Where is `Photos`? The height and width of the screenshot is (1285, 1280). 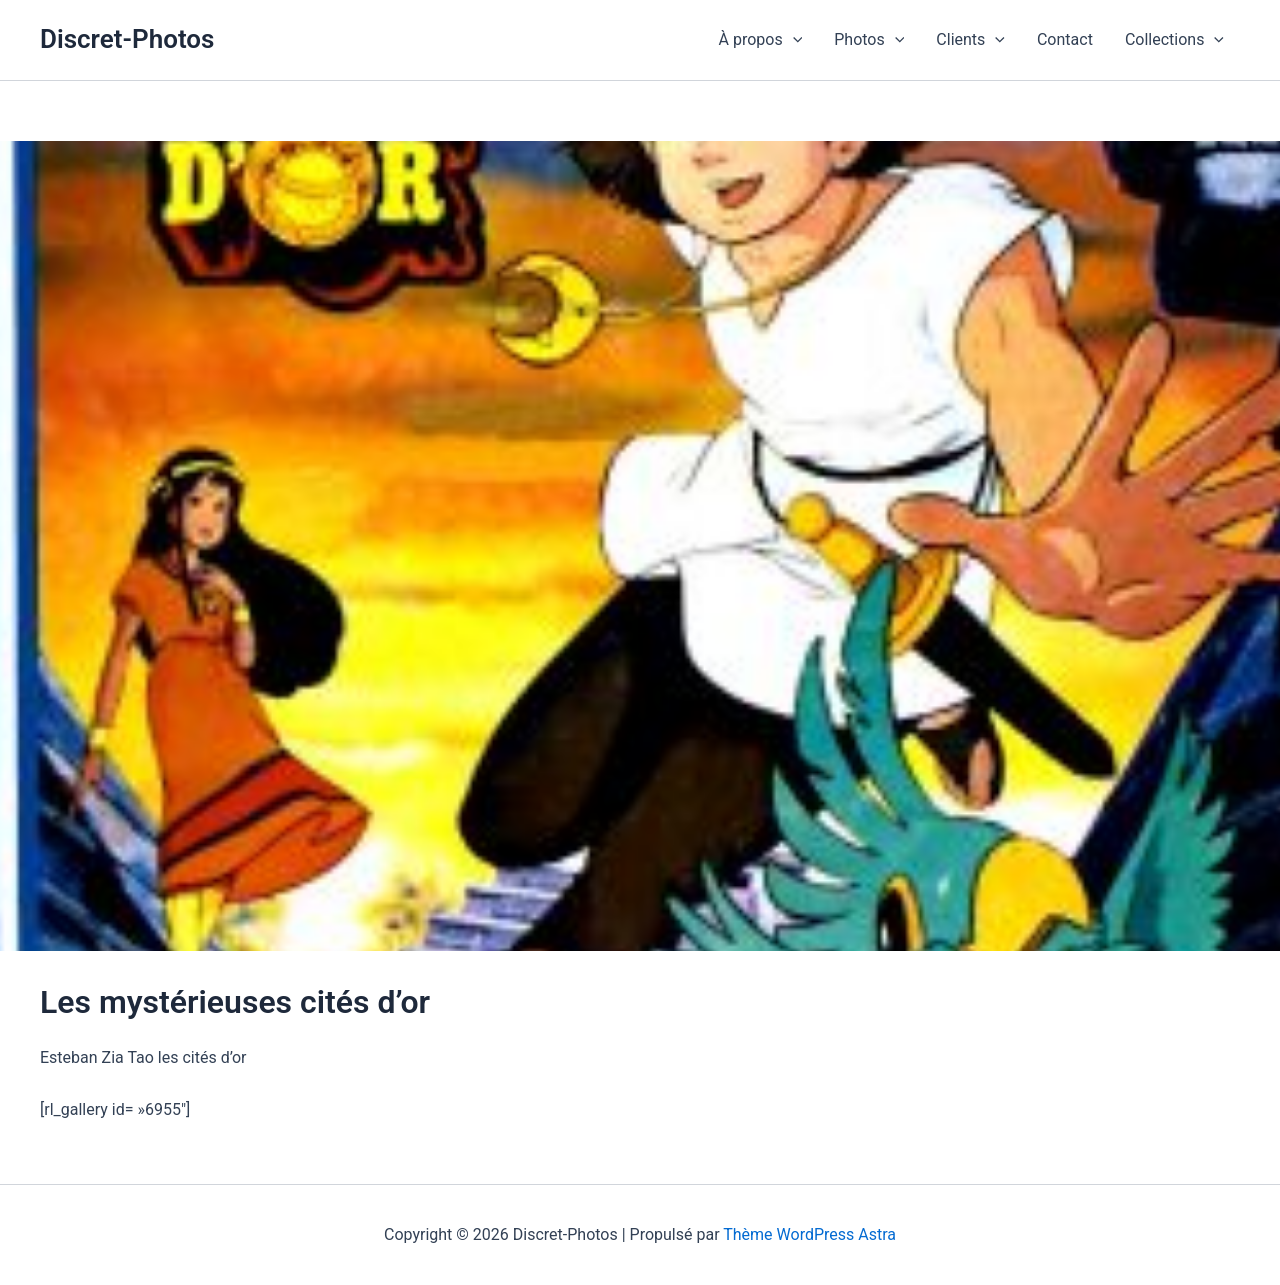 Photos is located at coordinates (869, 40).